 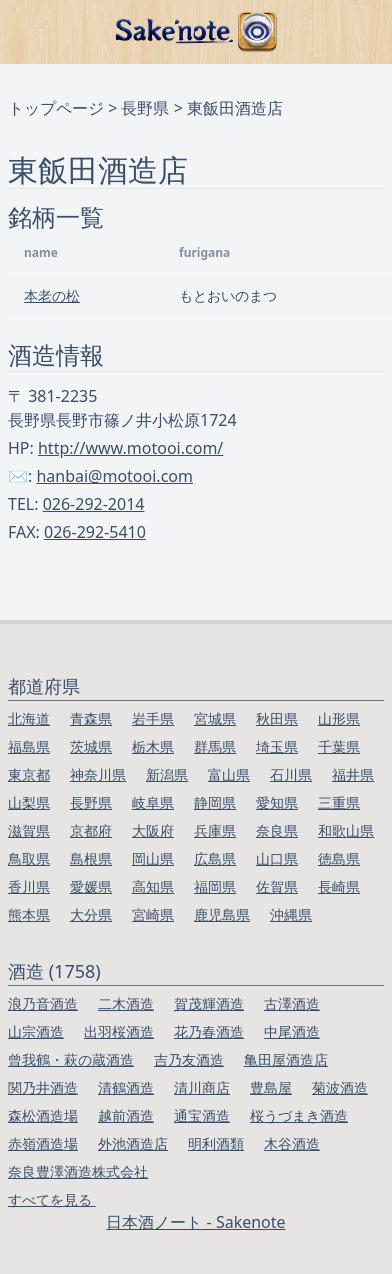 I want to click on 越前酒造, so click(x=126, y=1115).